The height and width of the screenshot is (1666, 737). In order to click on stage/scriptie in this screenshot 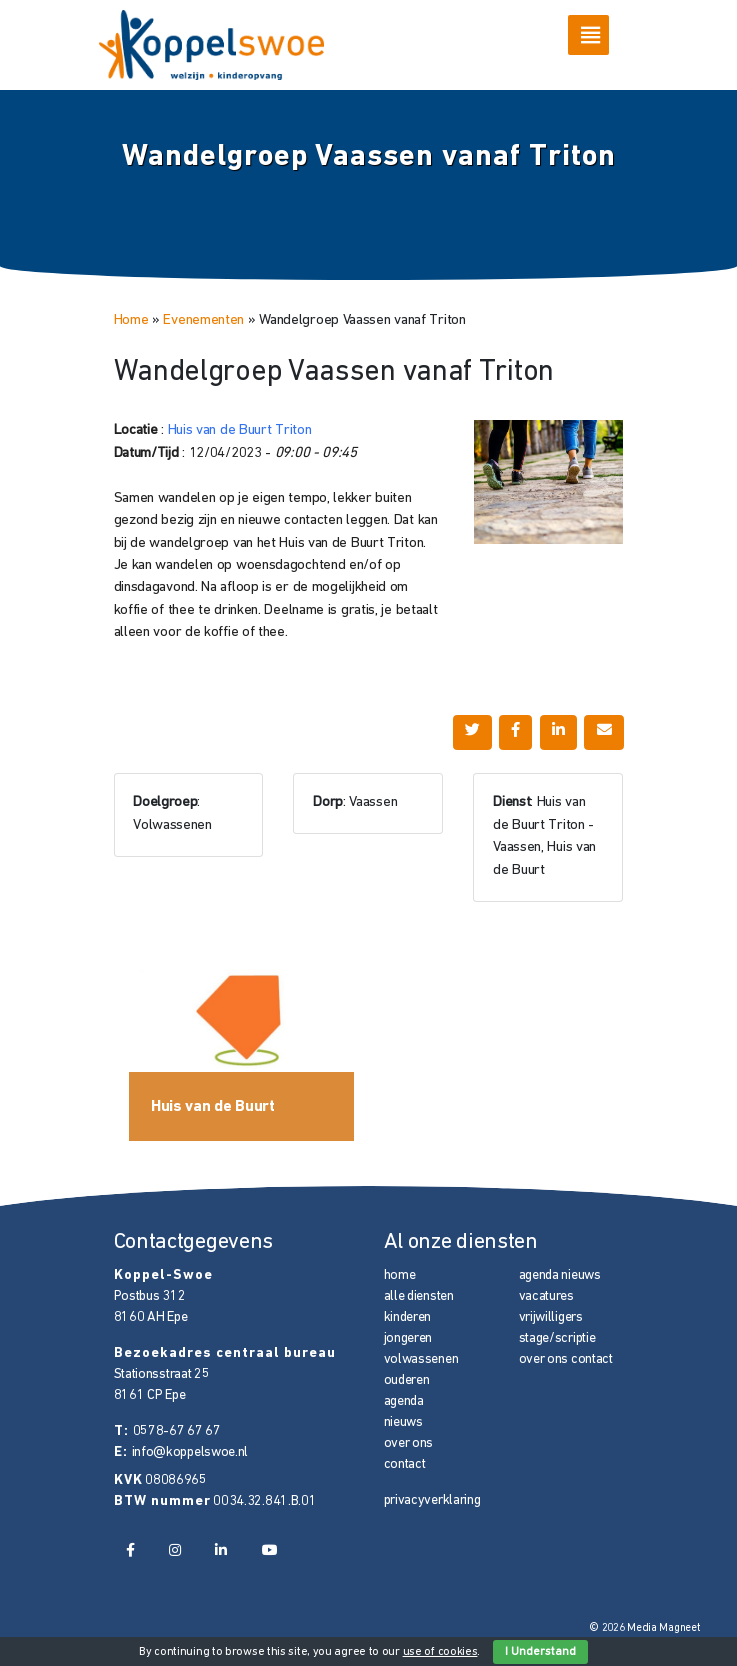, I will do `click(557, 1338)`.